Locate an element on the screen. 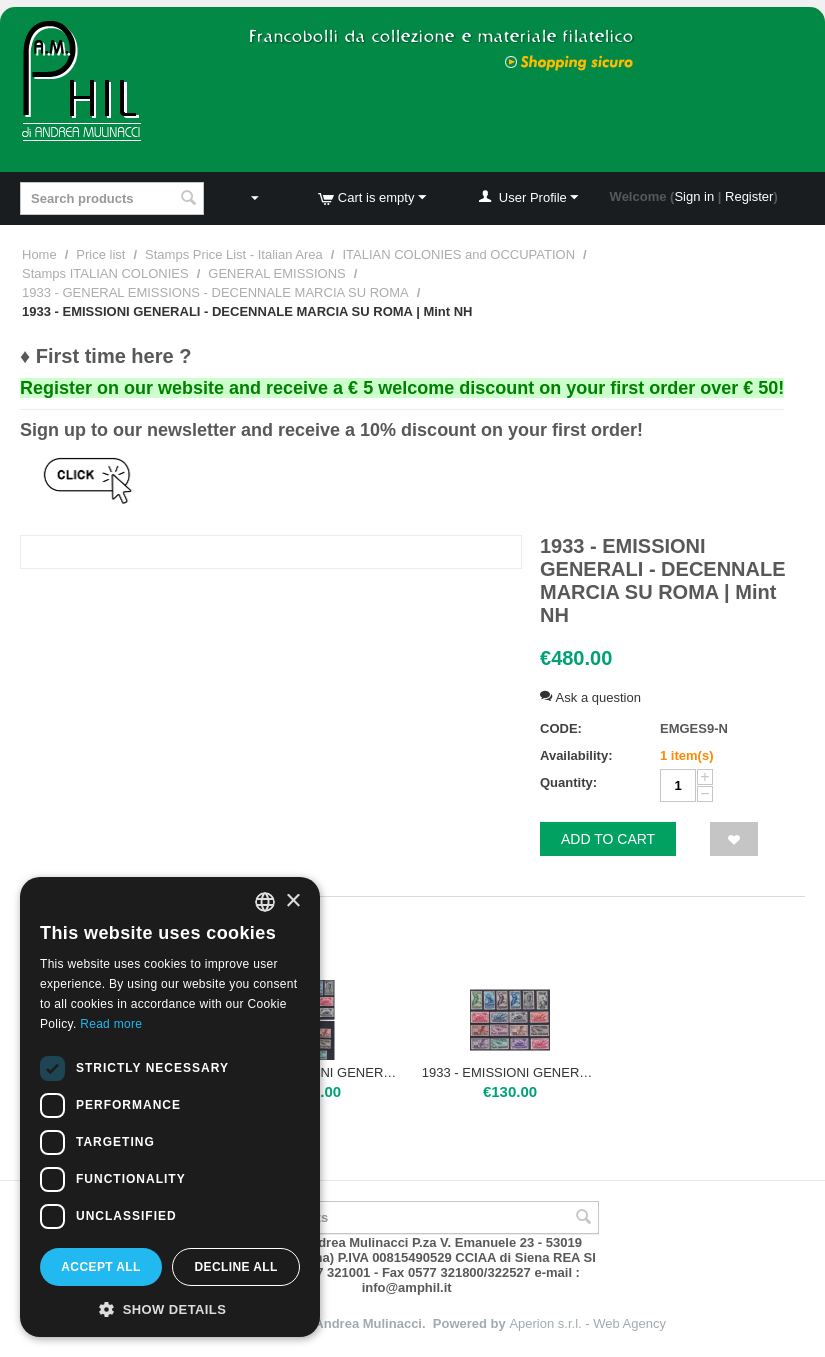 This screenshot has width=825, height=1357. Ask a question is located at coordinates (590, 697).